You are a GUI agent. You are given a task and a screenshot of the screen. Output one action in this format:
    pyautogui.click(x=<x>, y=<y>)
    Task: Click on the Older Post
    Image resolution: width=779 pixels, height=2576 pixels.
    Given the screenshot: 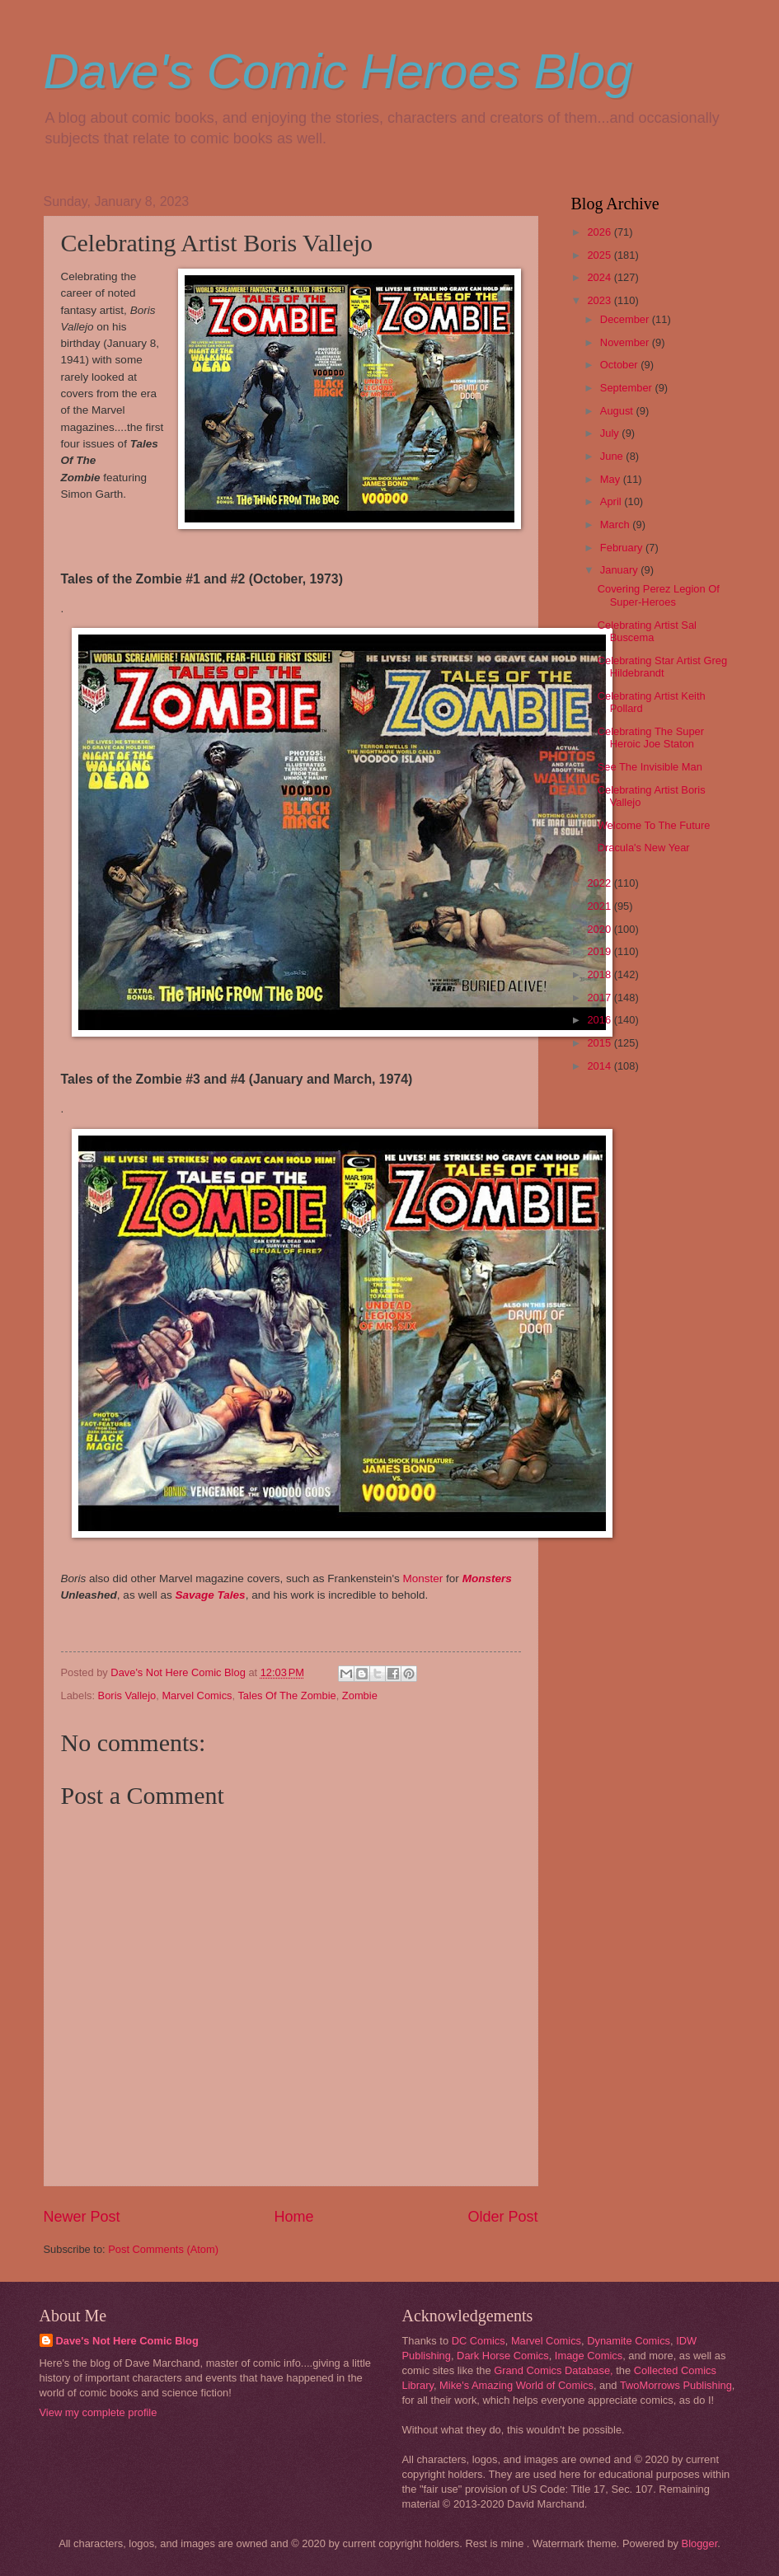 What is the action you would take?
    pyautogui.click(x=502, y=2216)
    